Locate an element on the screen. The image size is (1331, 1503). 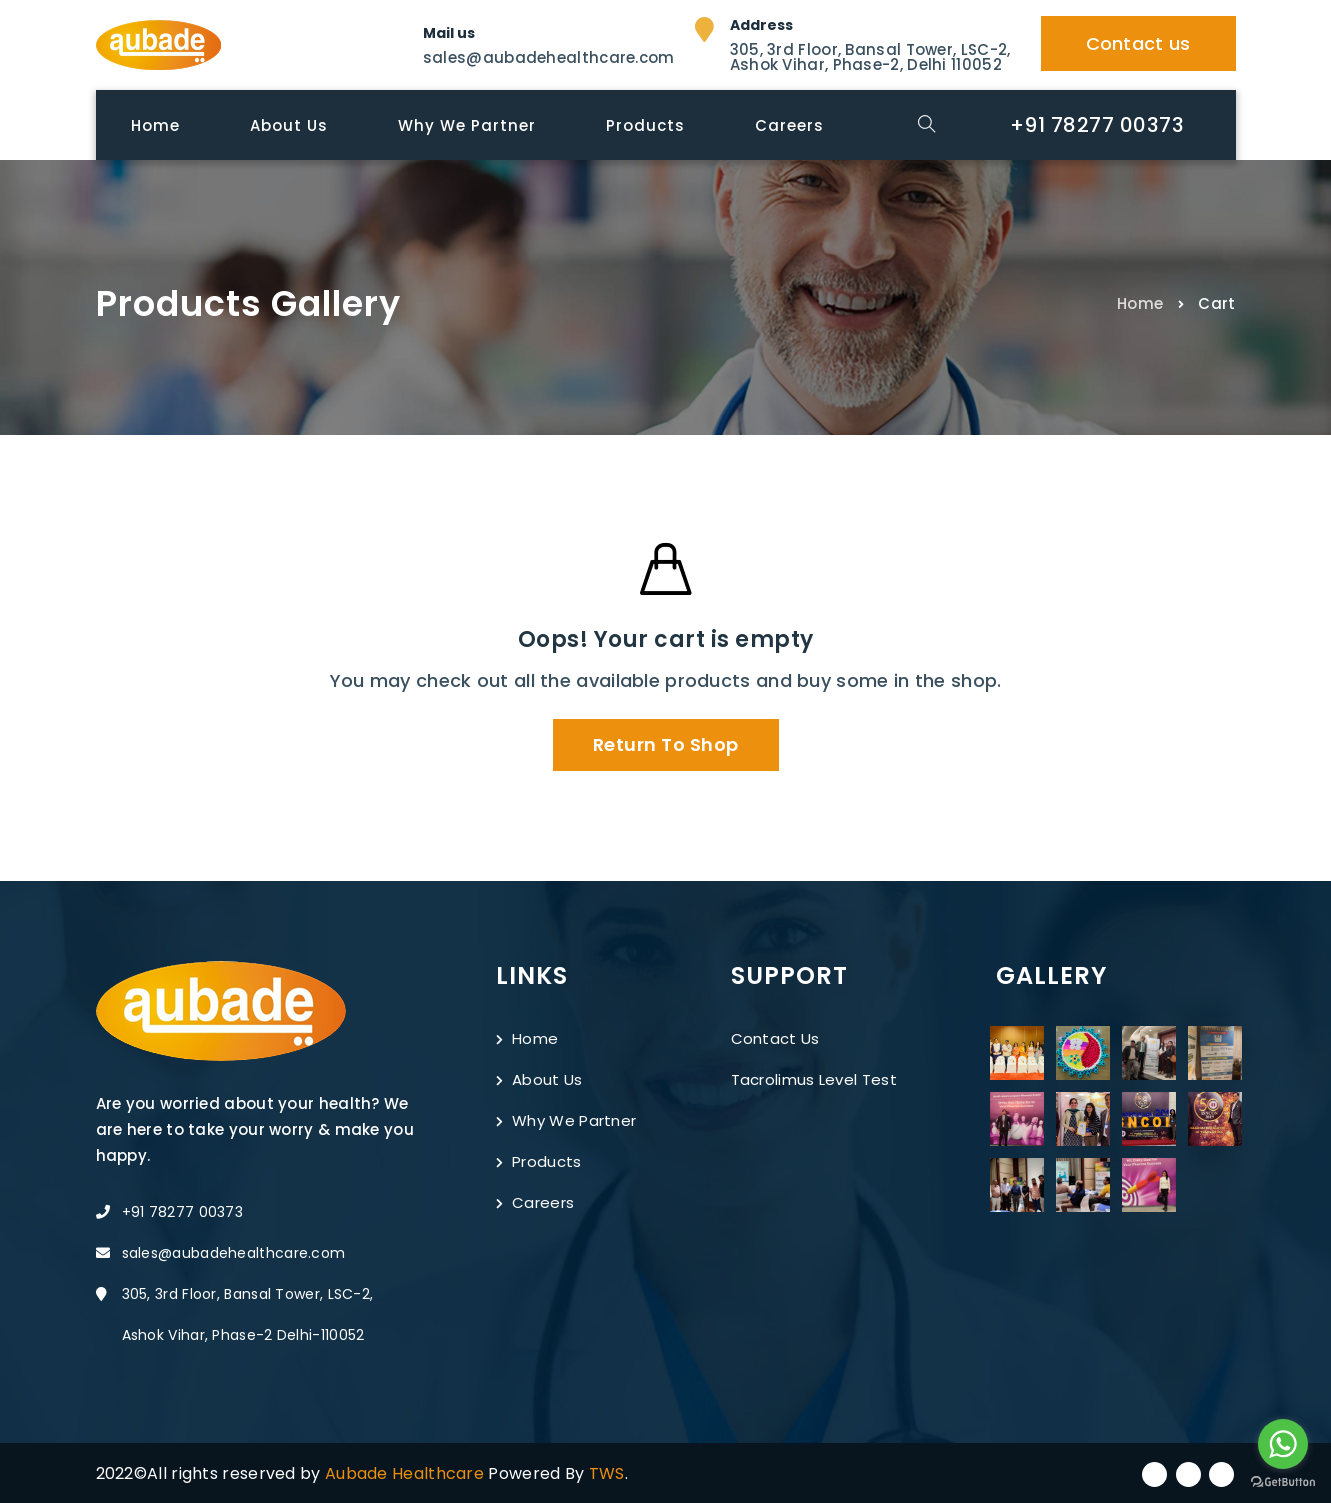
About Us is located at coordinates (539, 1079).